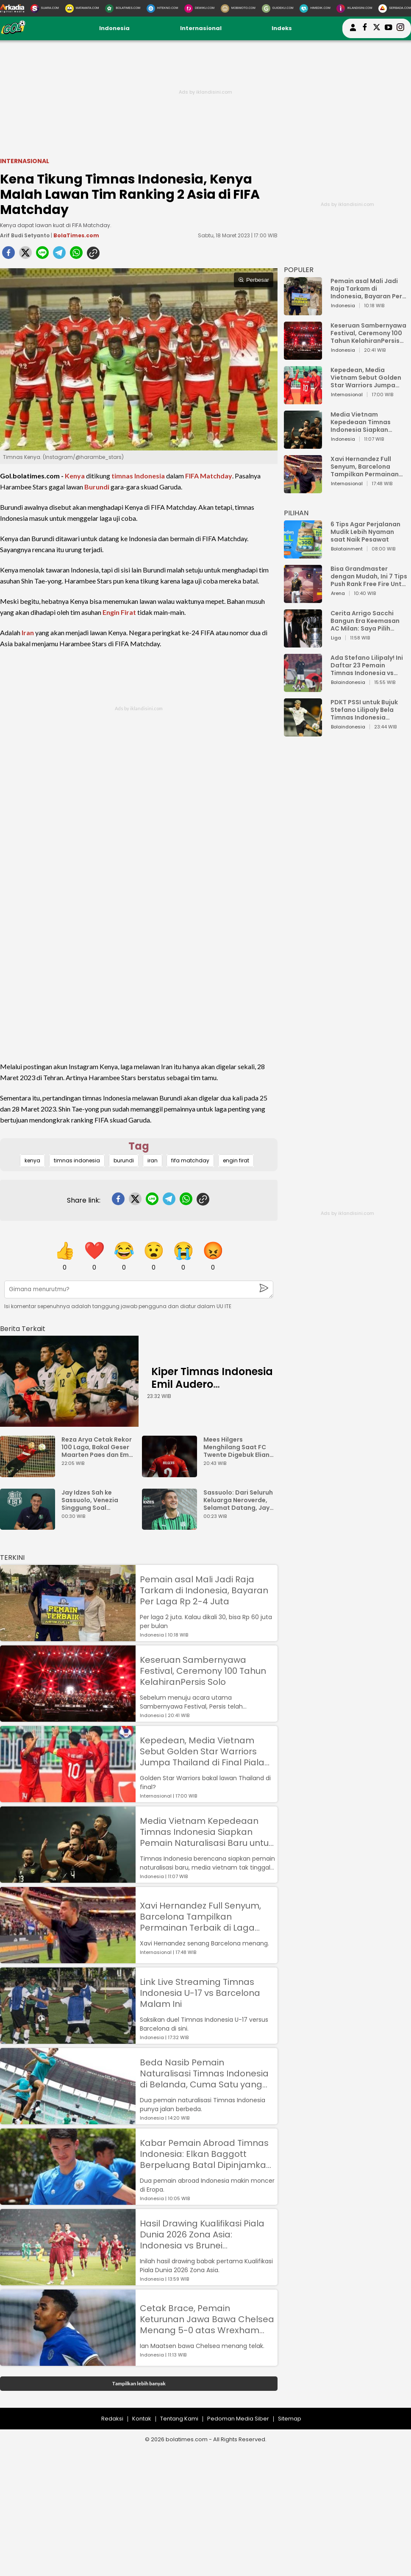 Image resolution: width=411 pixels, height=2576 pixels. Describe the element at coordinates (299, 270) in the screenshot. I see `POPULER [Populer]` at that location.